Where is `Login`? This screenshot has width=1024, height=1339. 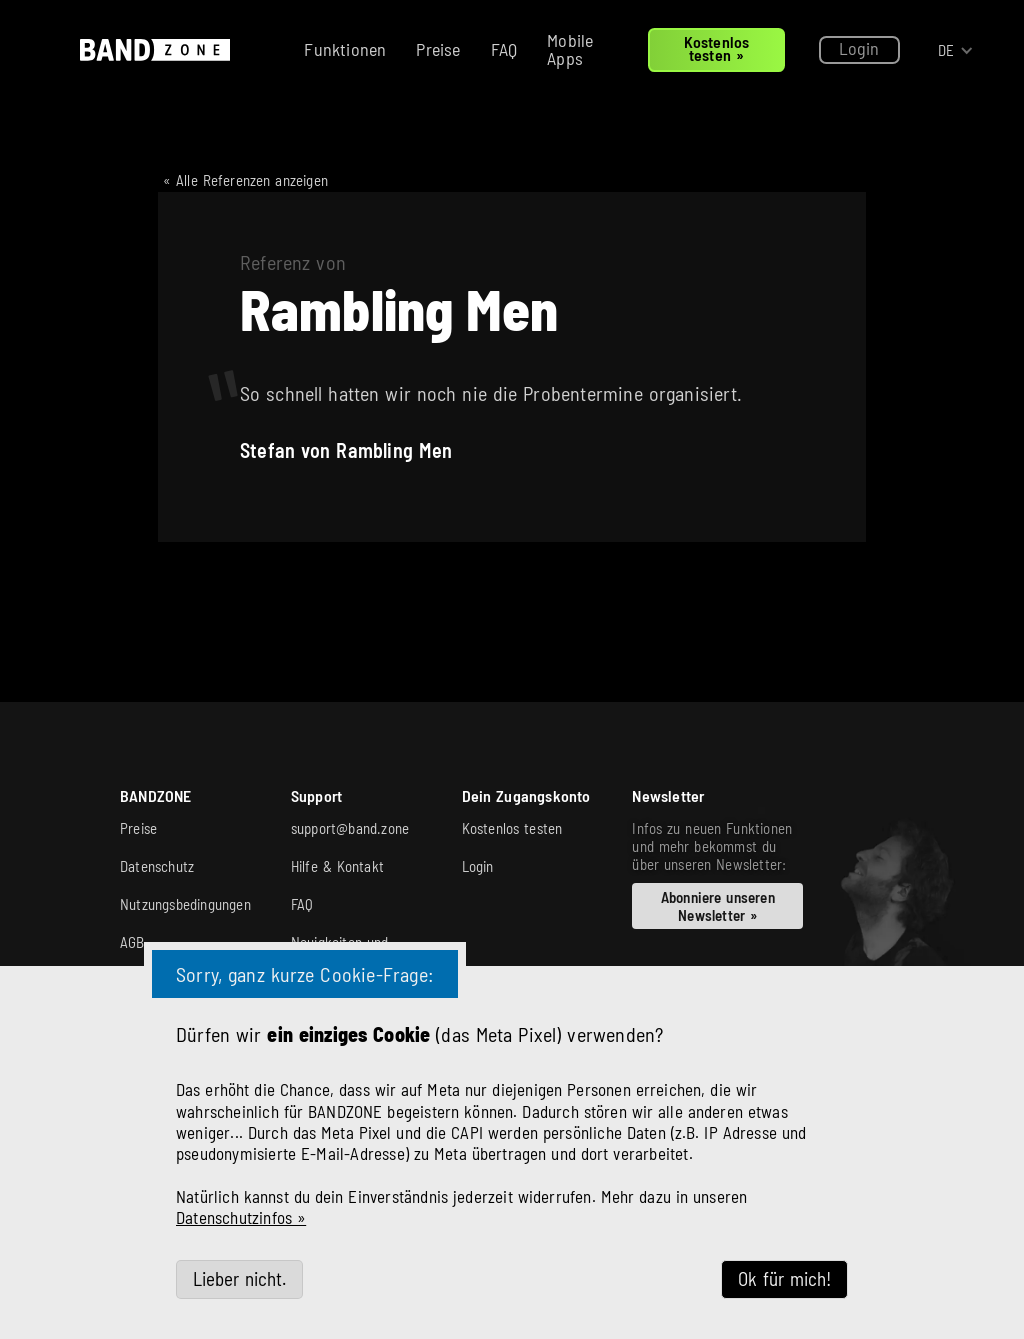
Login is located at coordinates (859, 48).